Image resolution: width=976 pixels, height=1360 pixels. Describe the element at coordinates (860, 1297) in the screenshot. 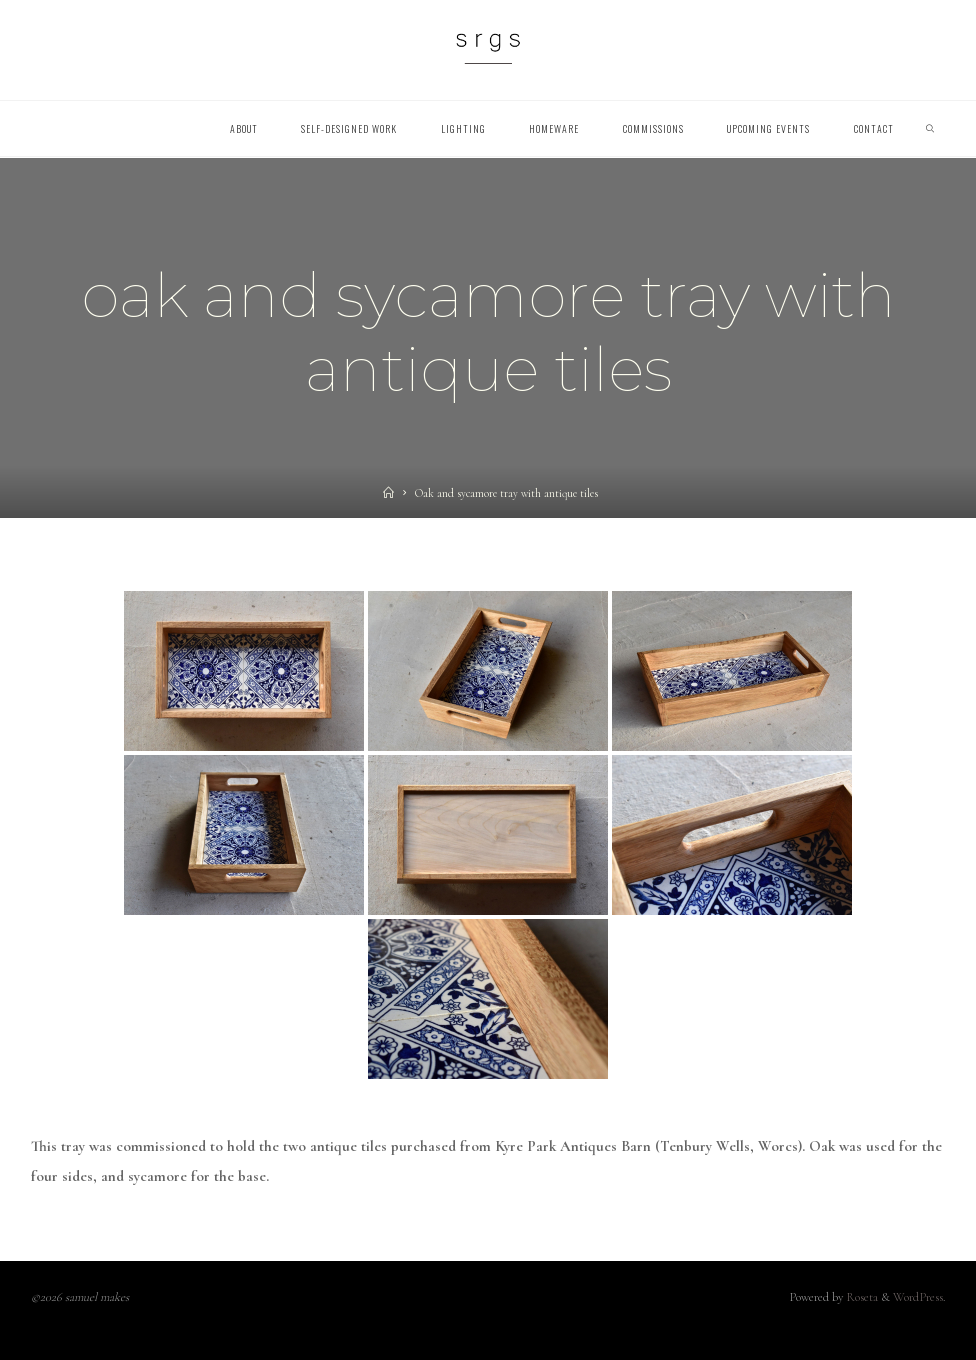

I see `Roseta` at that location.